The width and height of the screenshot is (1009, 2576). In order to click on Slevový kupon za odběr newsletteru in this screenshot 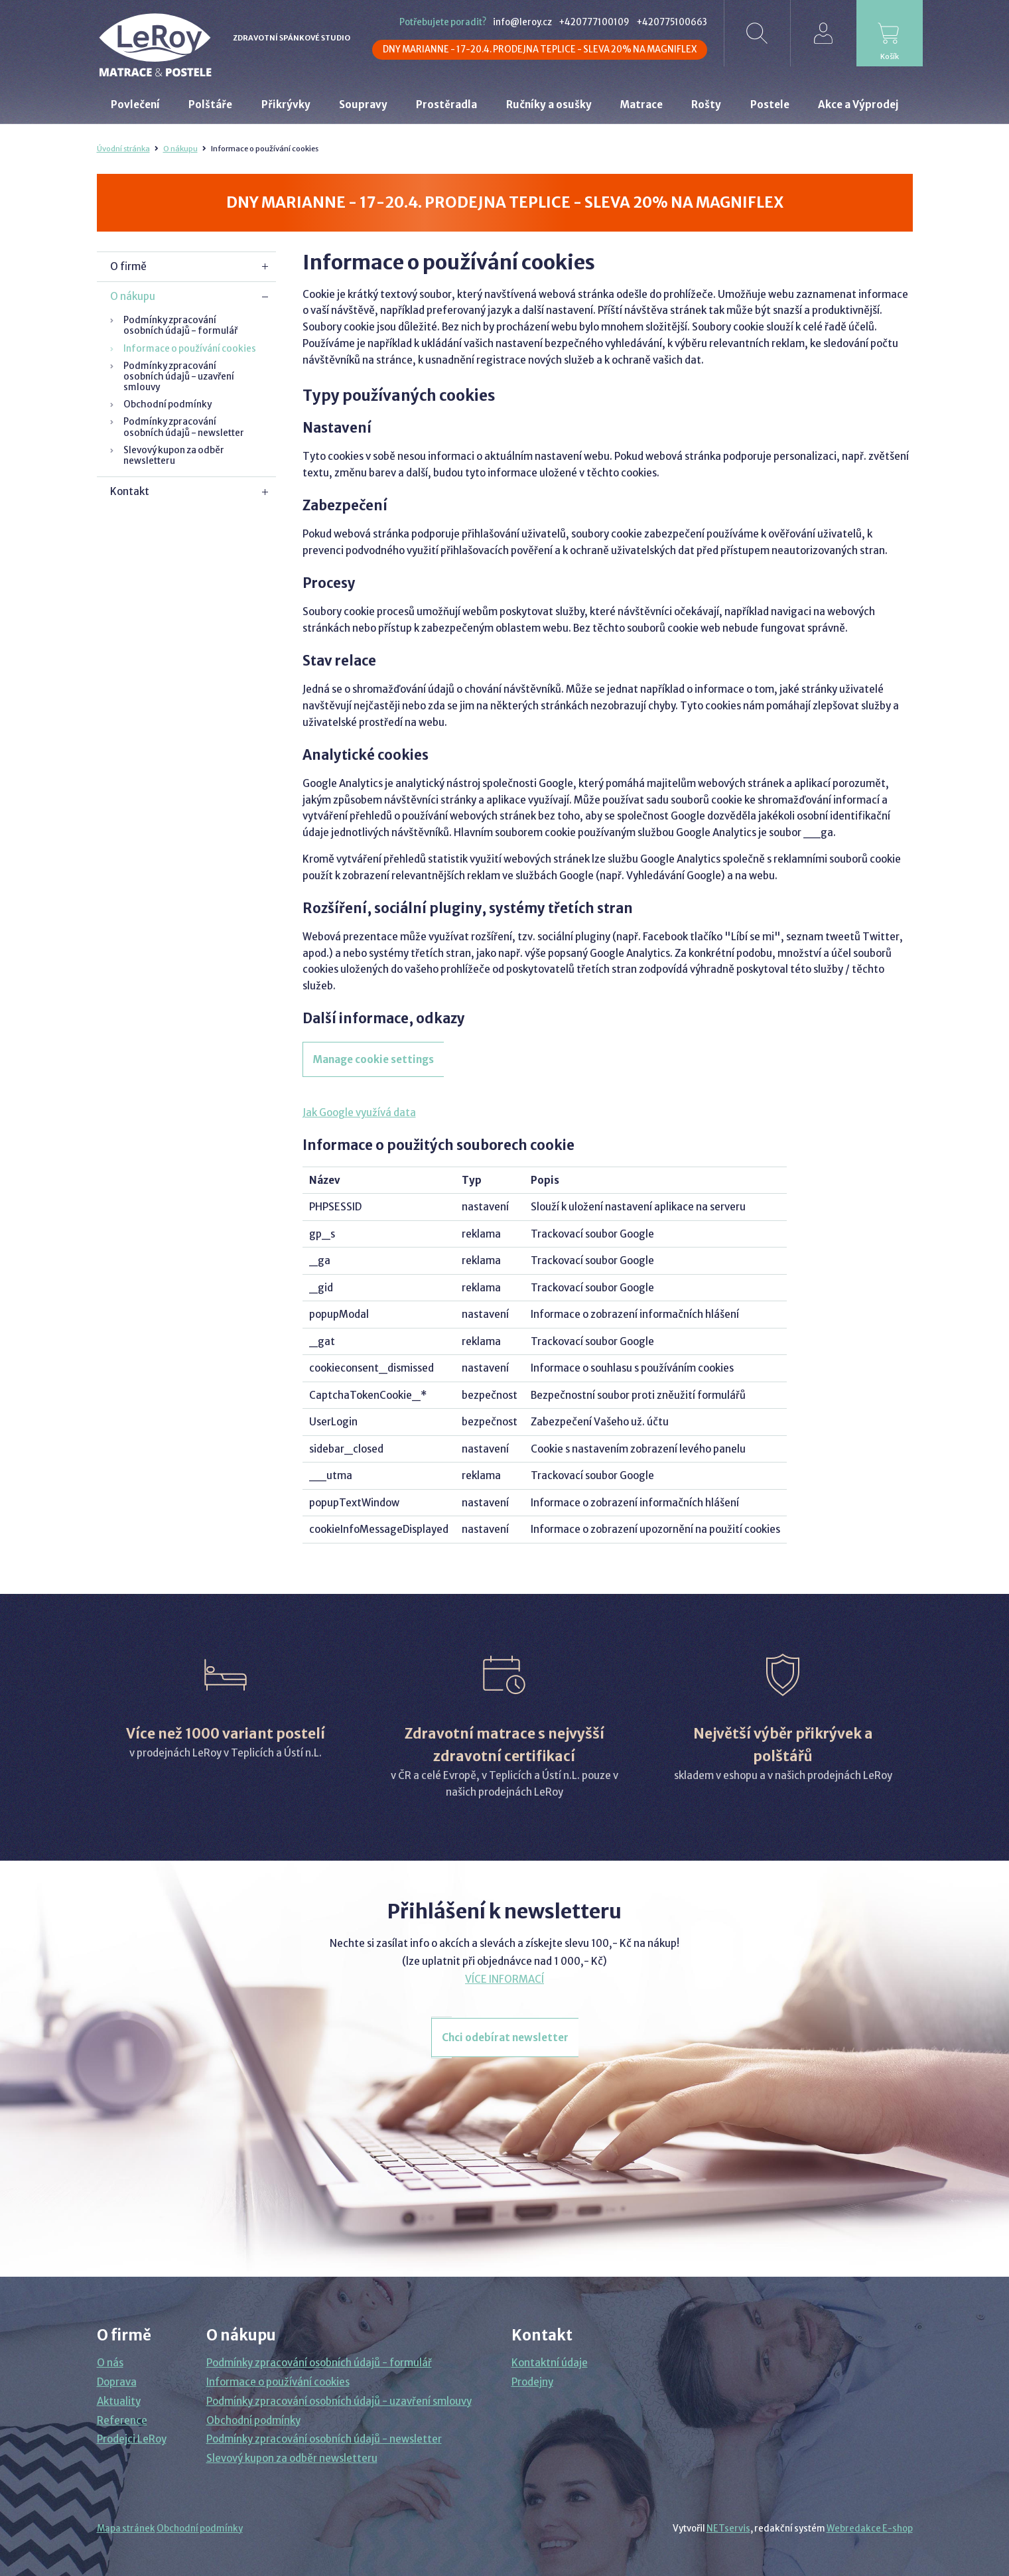, I will do `click(173, 455)`.